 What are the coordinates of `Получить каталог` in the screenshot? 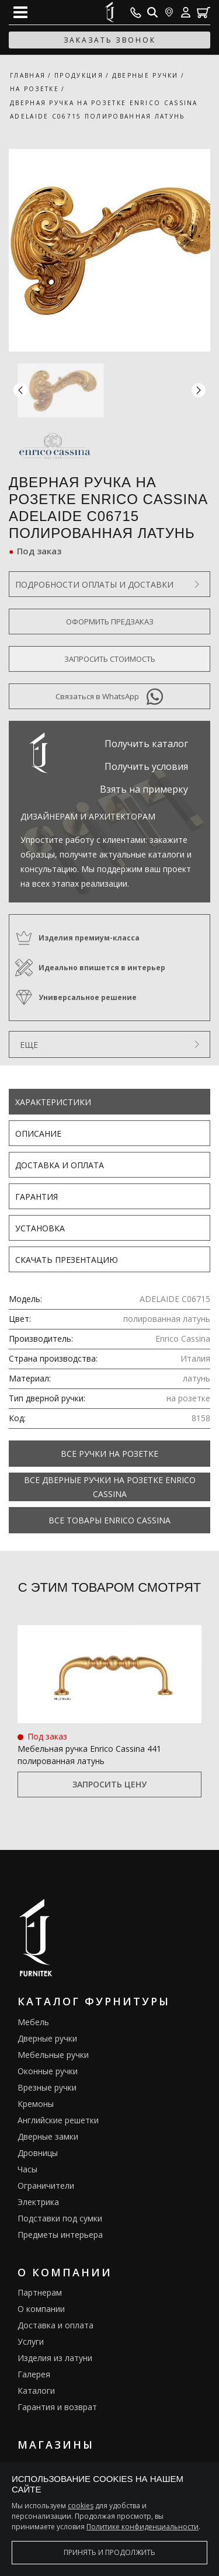 It's located at (146, 743).